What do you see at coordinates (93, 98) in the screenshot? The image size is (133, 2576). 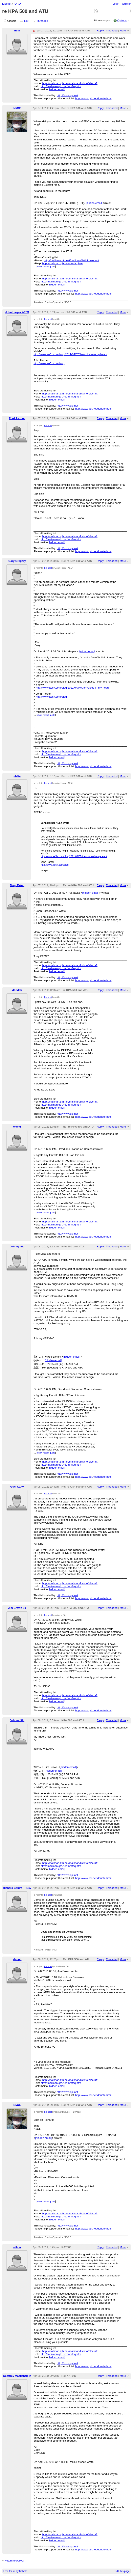 I see `http://www.qsl.net/donate.html` at bounding box center [93, 98].